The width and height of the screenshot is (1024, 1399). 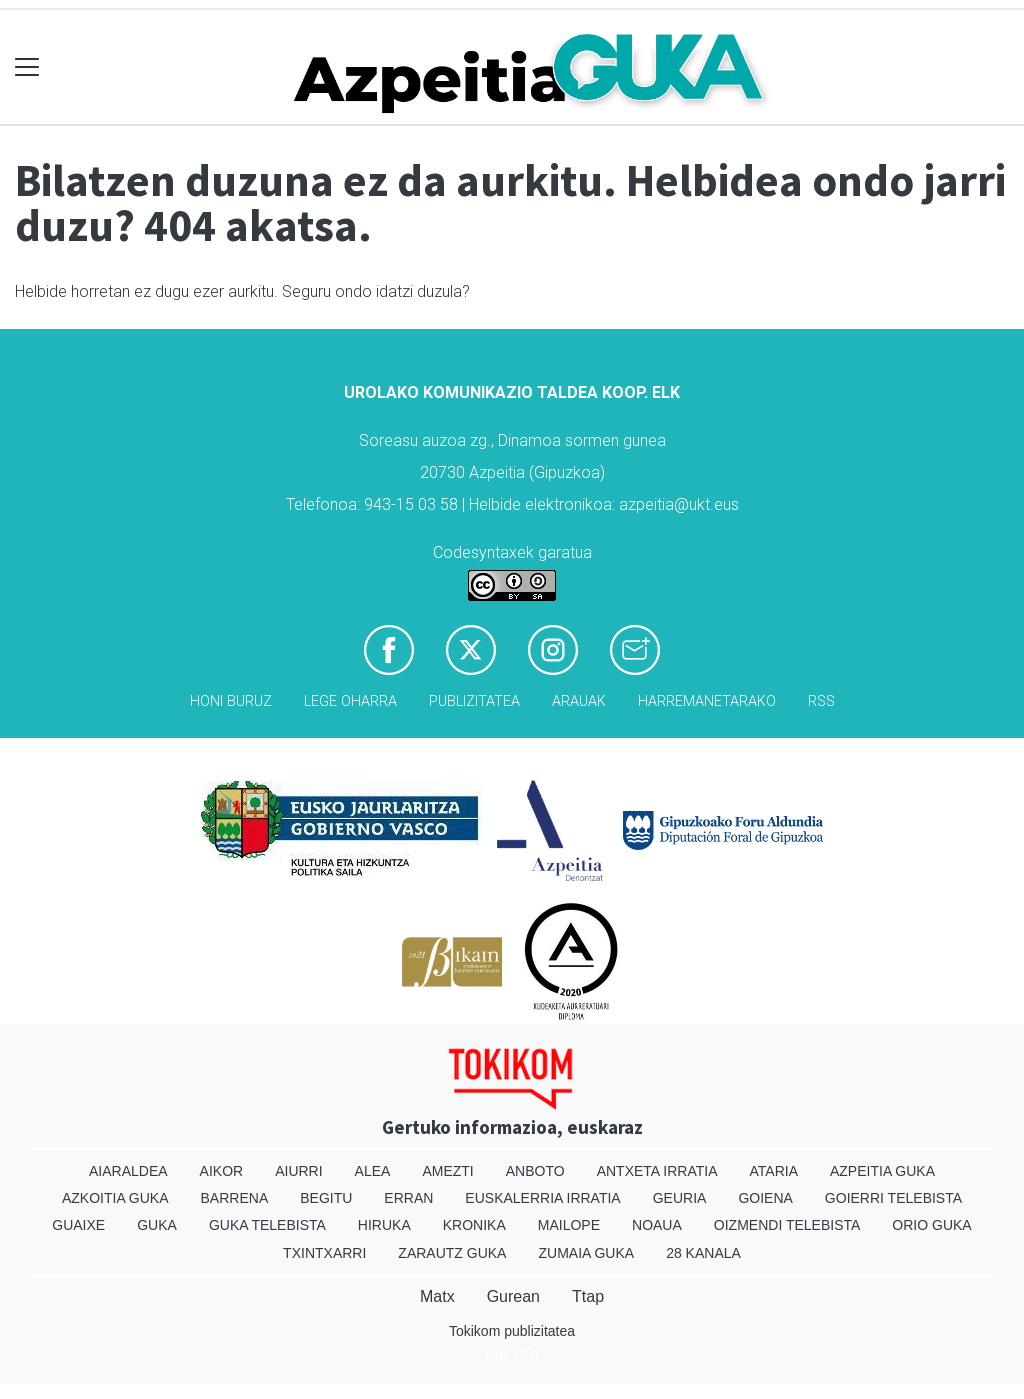 I want to click on Aikor, so click(x=222, y=1171).